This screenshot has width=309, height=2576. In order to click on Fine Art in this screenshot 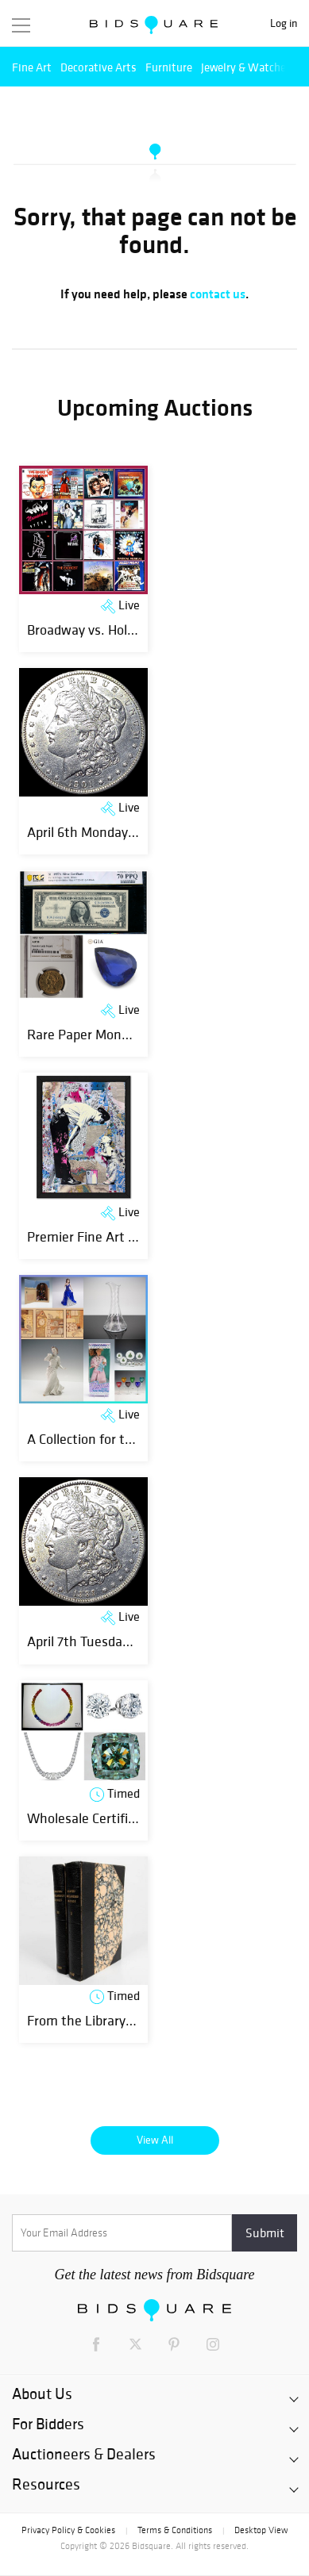, I will do `click(32, 67)`.